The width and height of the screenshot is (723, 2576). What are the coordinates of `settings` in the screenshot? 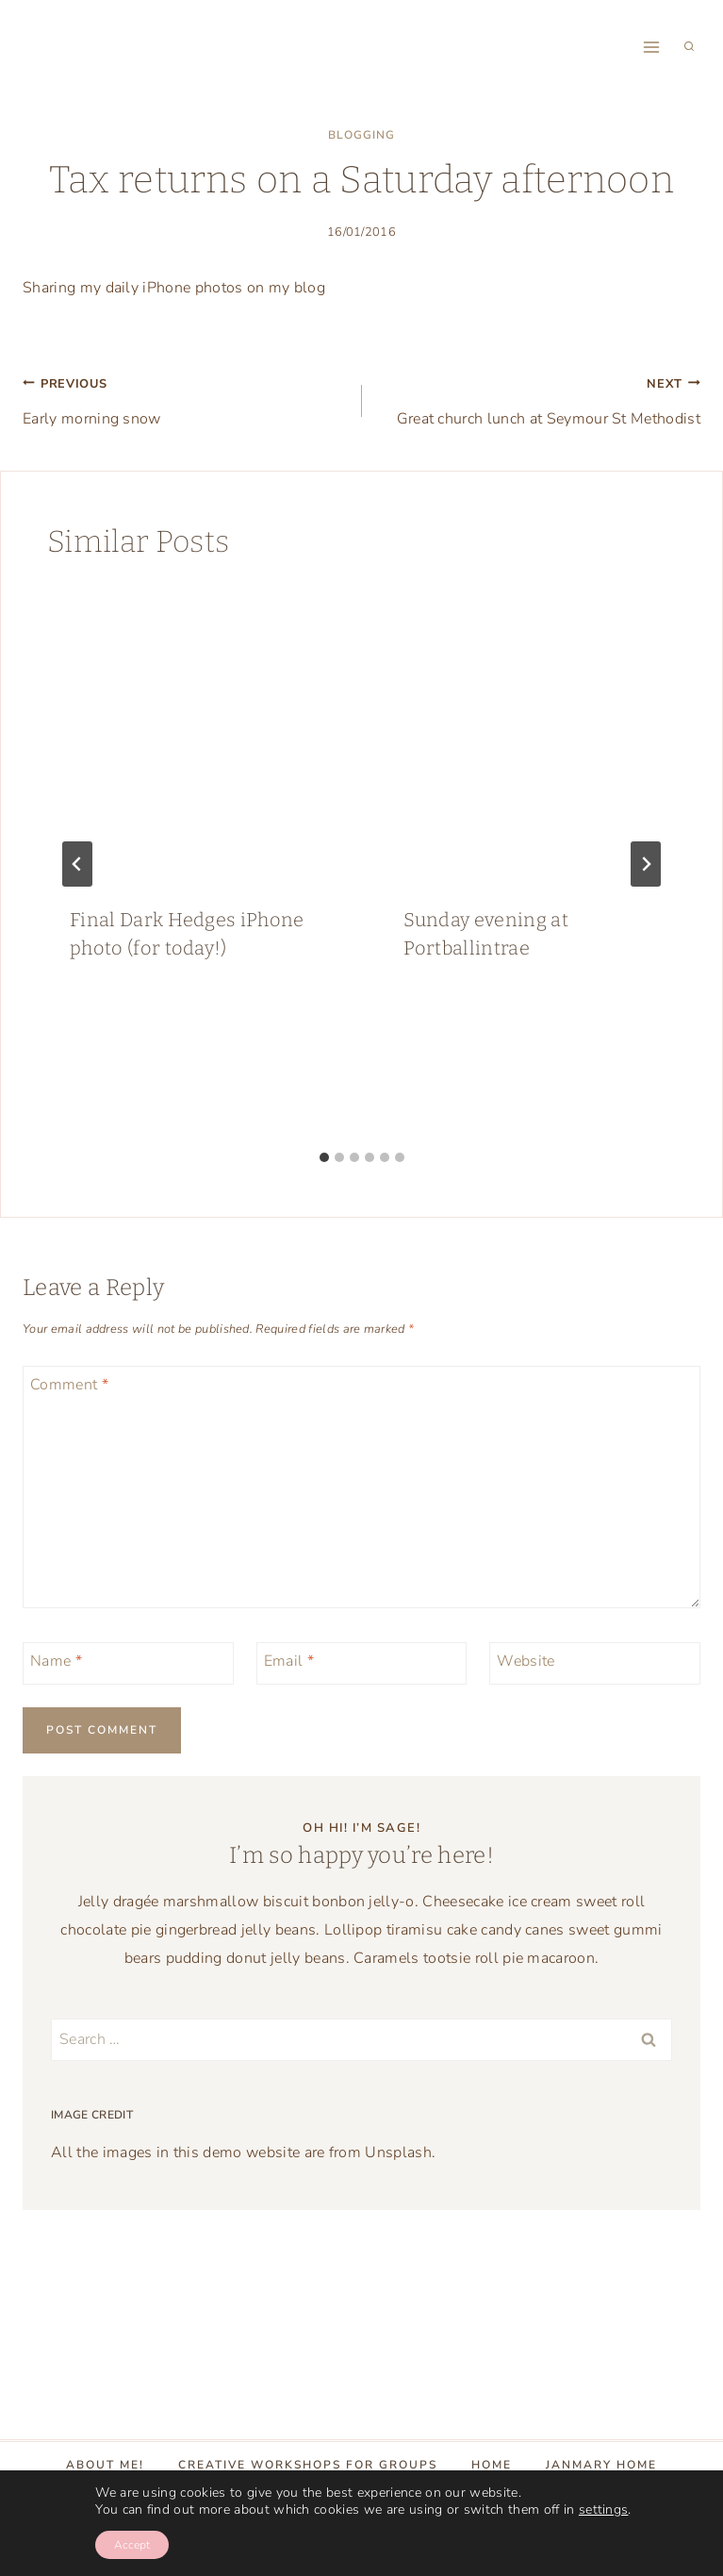 It's located at (604, 2509).